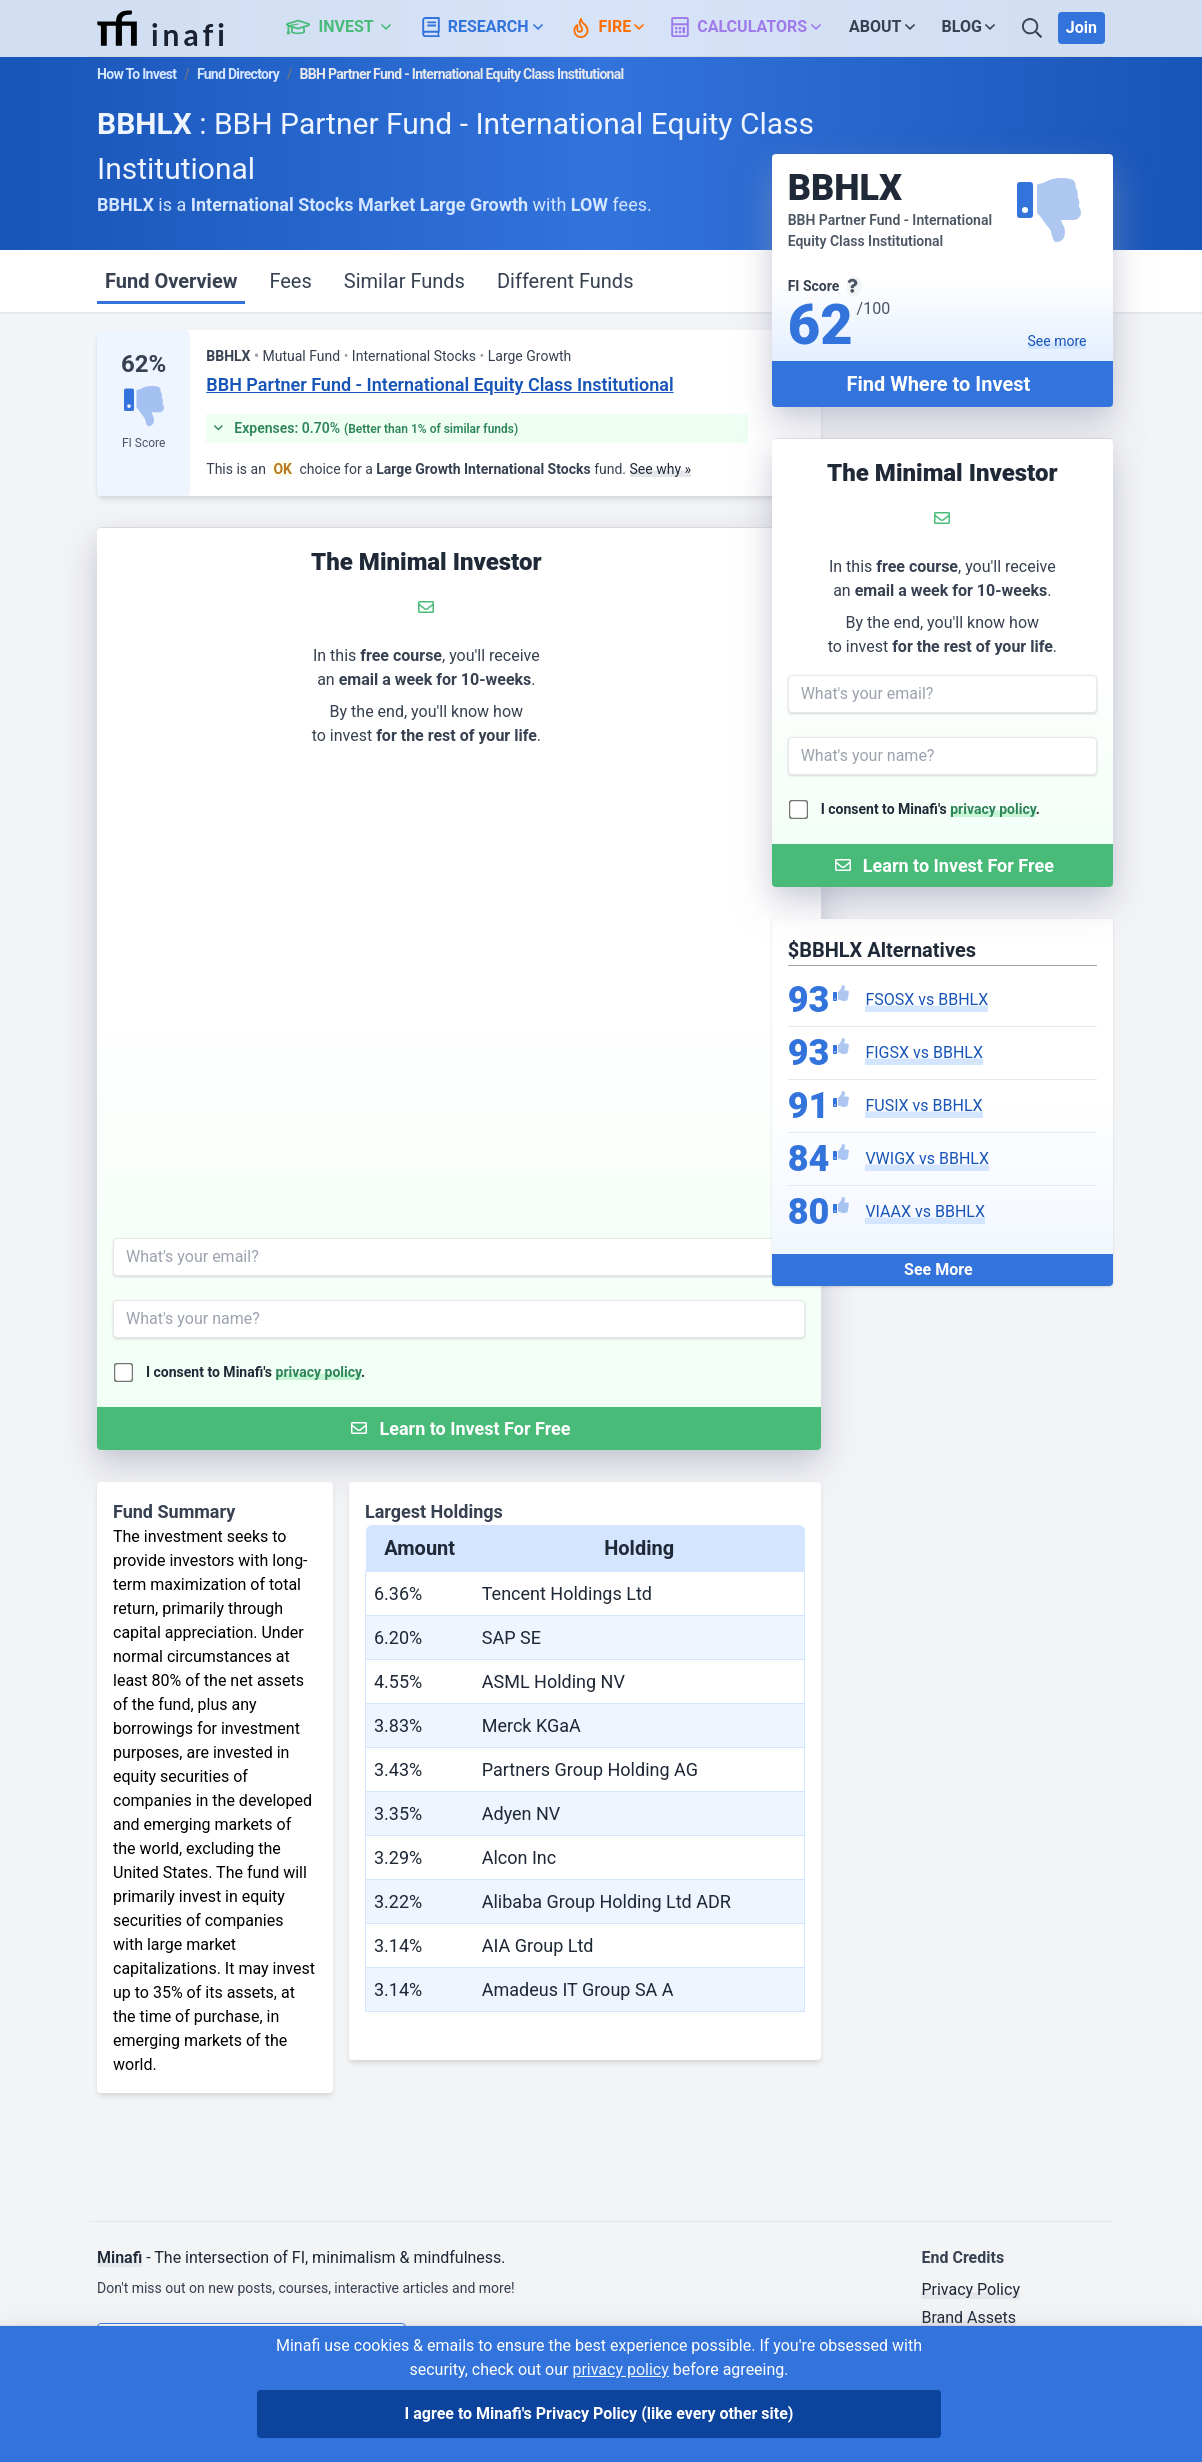  Describe the element at coordinates (927, 1158) in the screenshot. I see `VWIGX vs BBHLX` at that location.